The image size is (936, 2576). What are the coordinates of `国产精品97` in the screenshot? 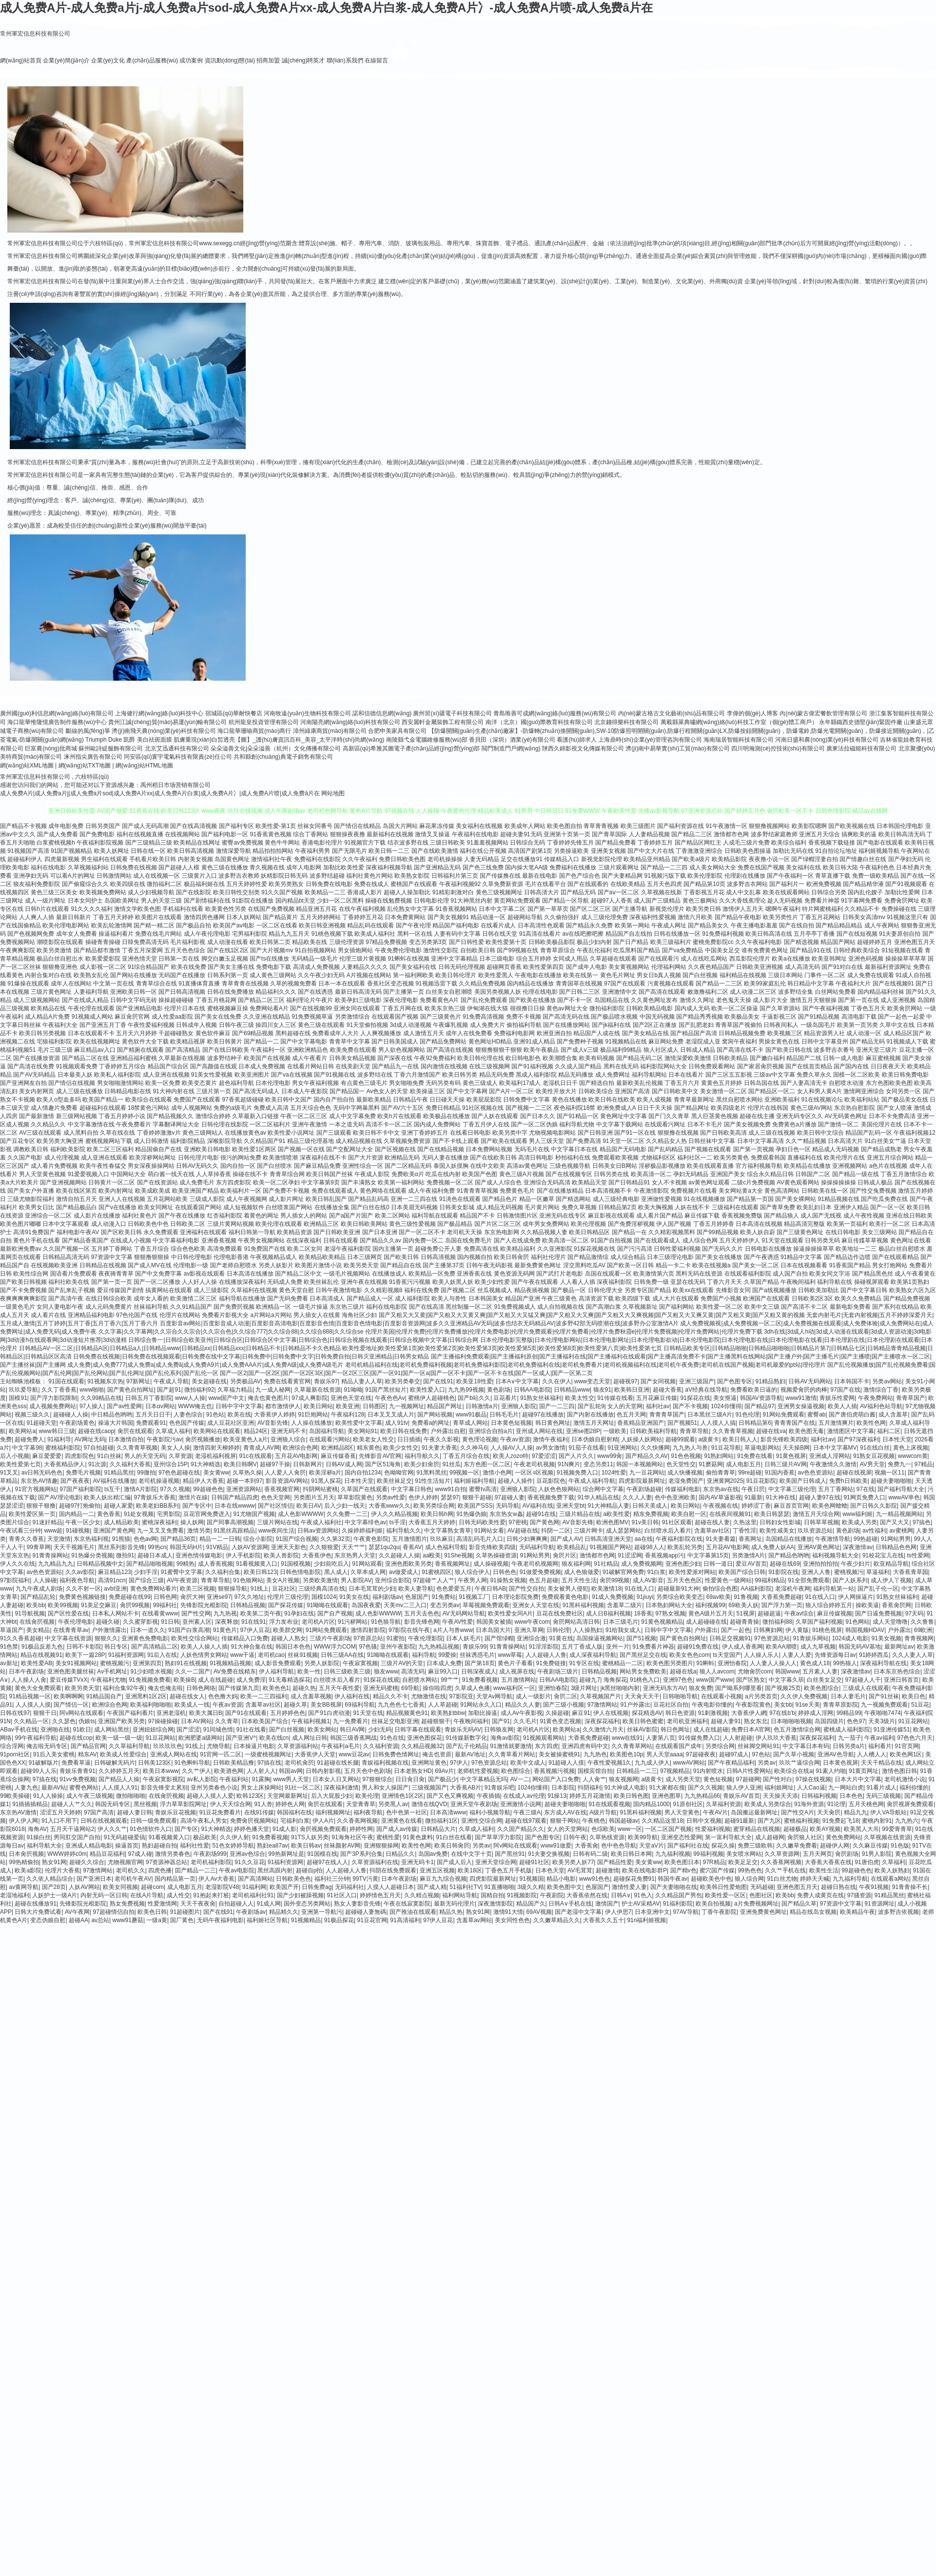 It's located at (759, 1406).